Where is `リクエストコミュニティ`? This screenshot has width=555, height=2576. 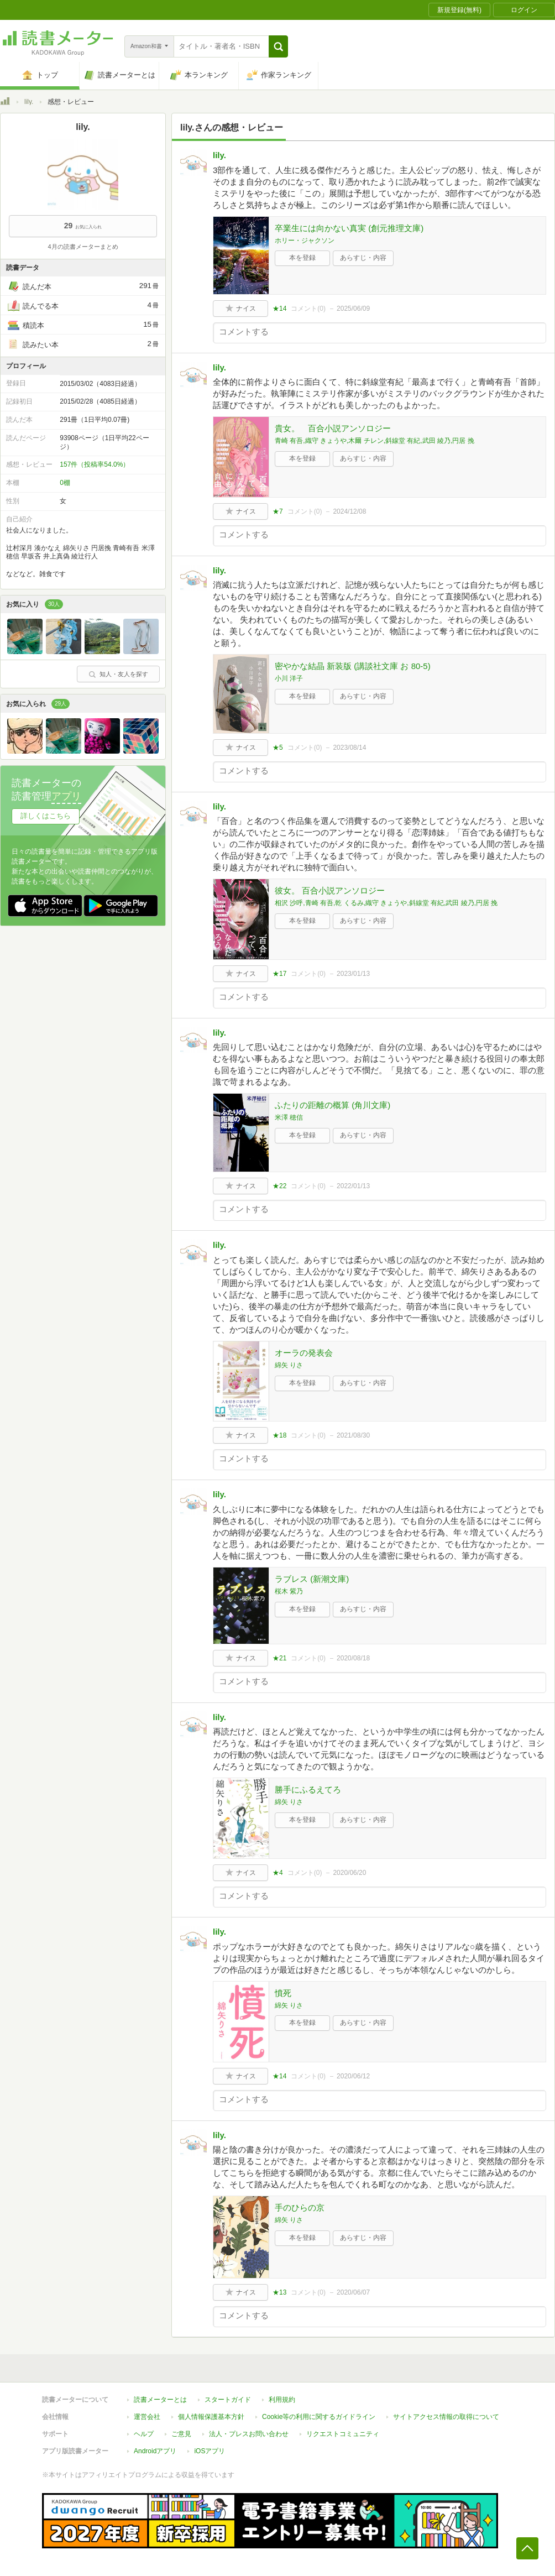
リクエストコミュニティ is located at coordinates (342, 2434).